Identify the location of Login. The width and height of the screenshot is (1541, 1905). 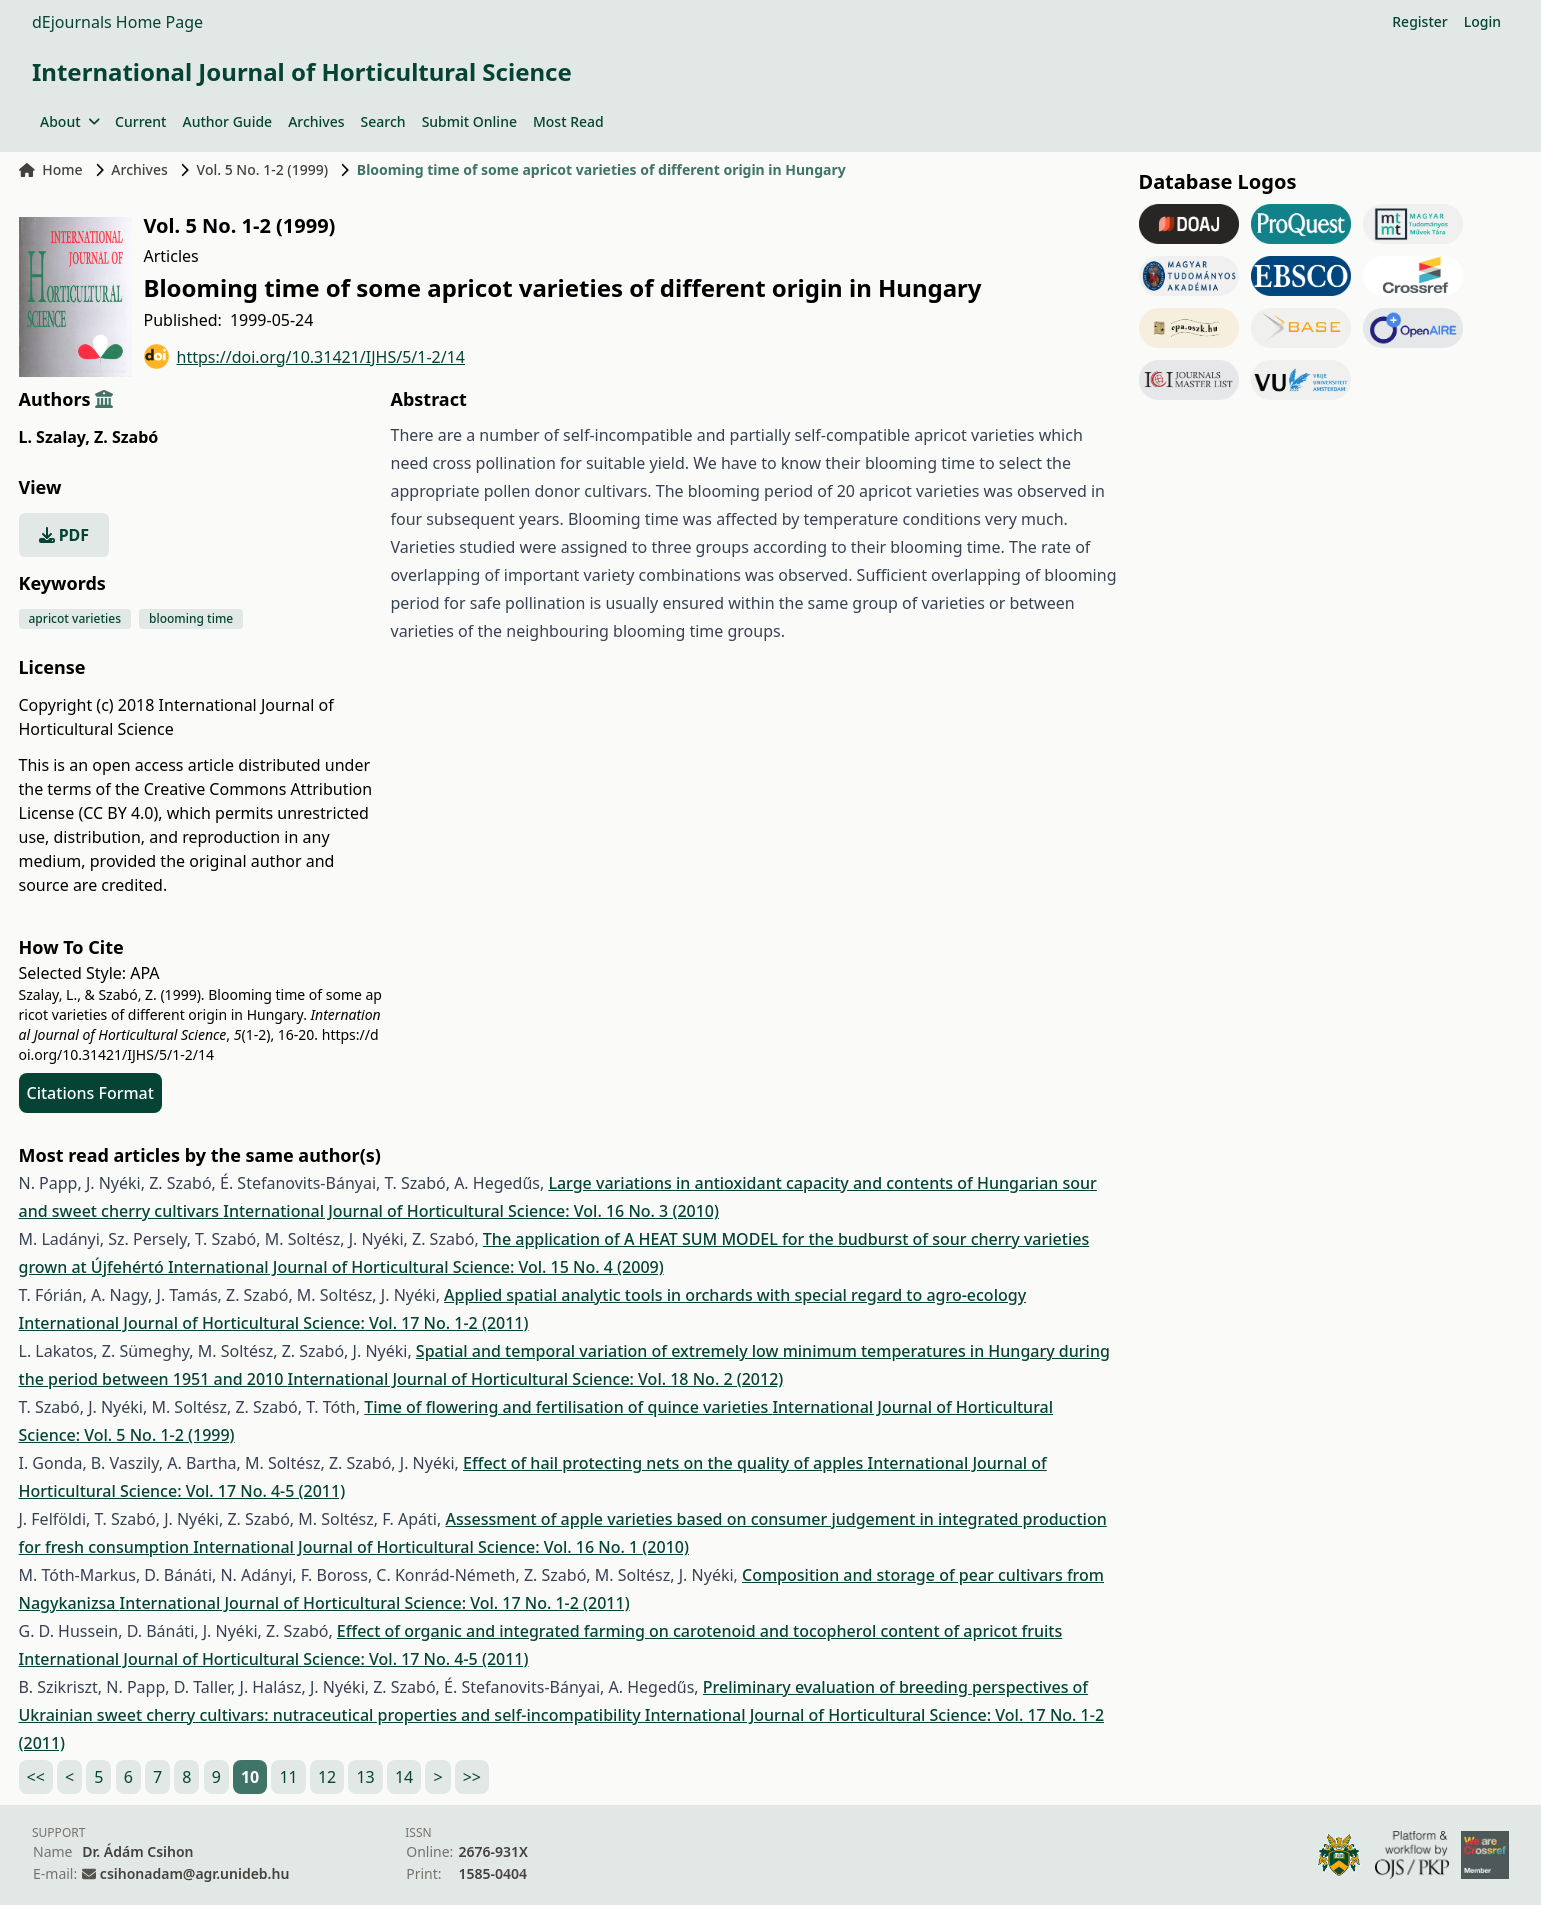
(1482, 21).